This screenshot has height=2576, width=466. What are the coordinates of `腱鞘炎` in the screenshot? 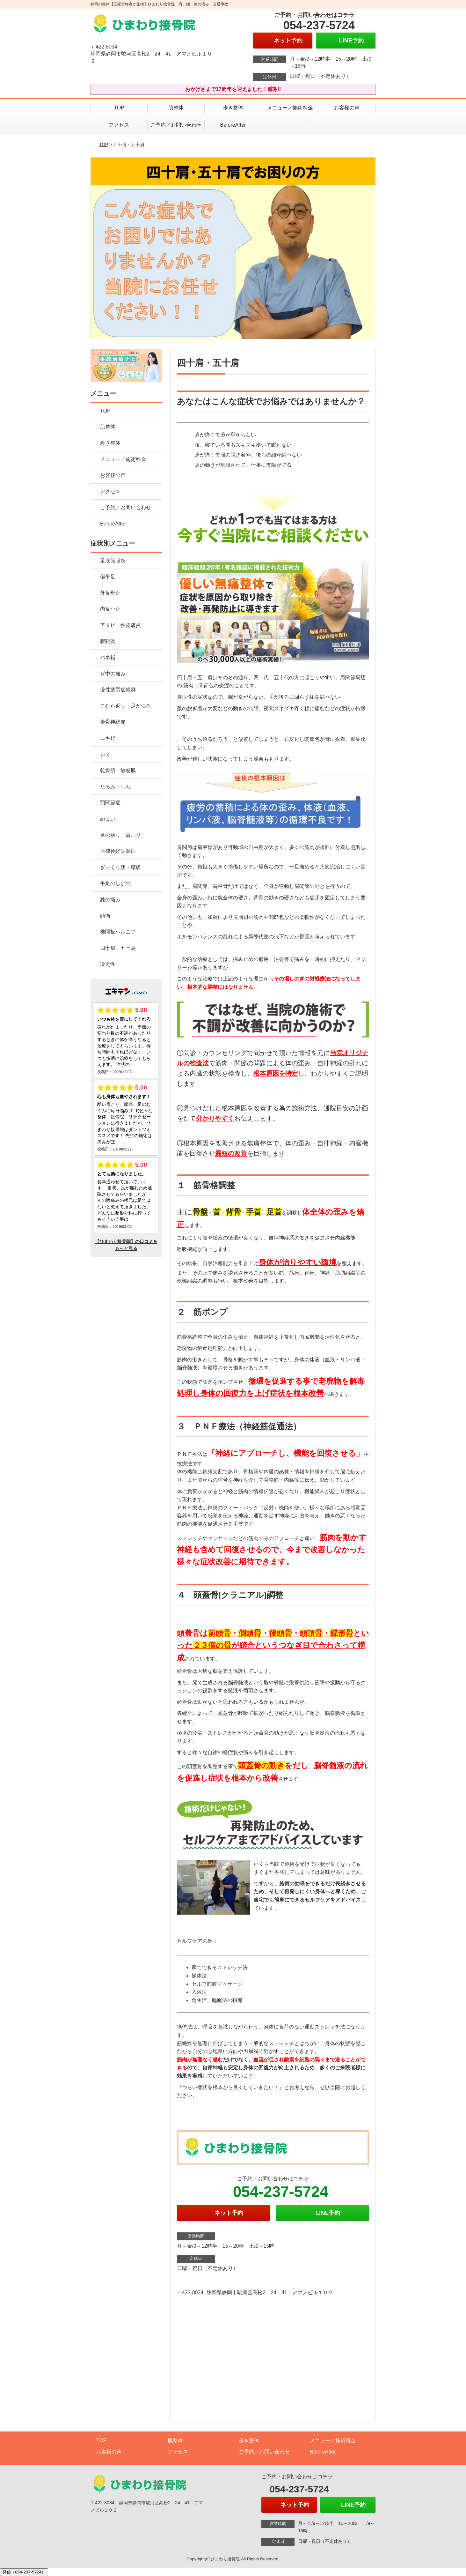 It's located at (107, 641).